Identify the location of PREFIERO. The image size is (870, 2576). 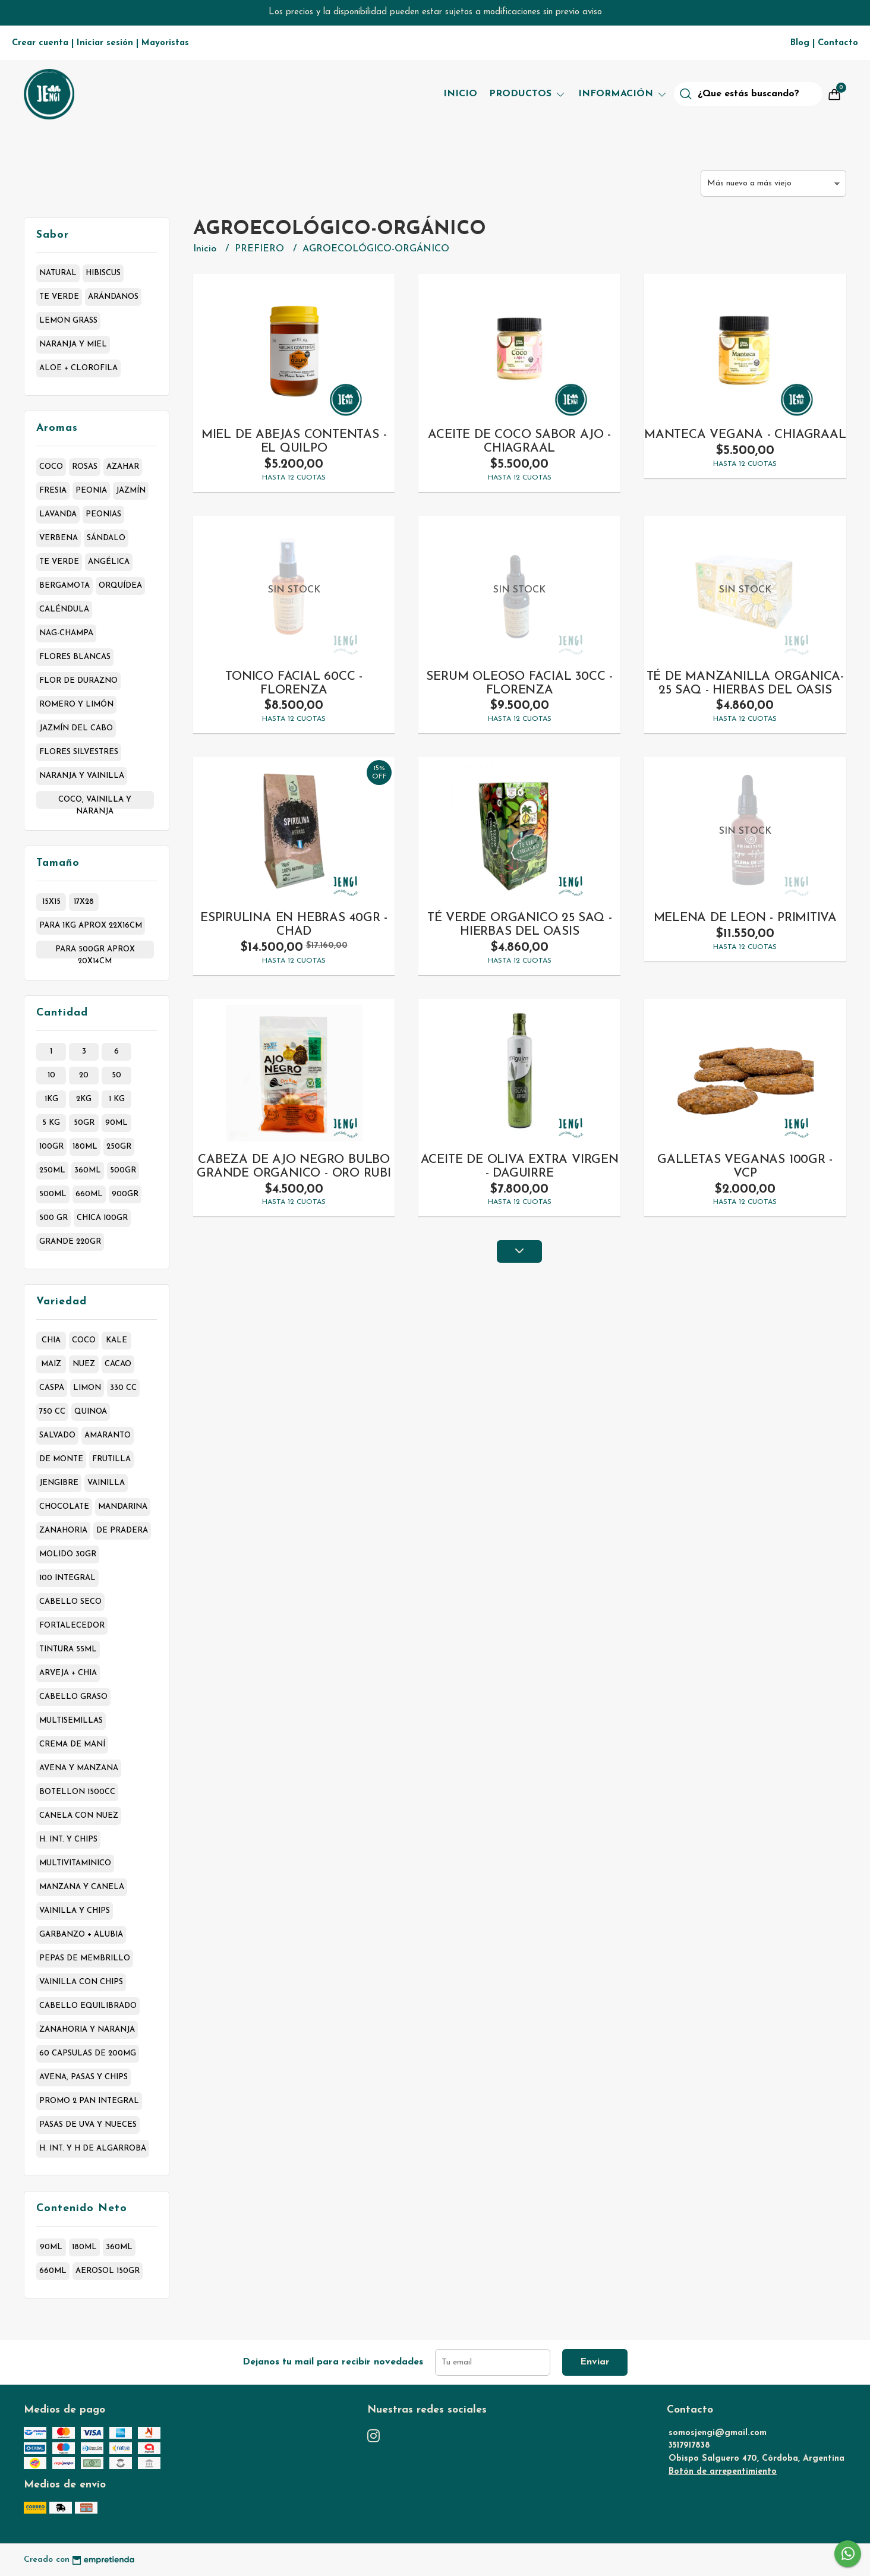
(261, 249).